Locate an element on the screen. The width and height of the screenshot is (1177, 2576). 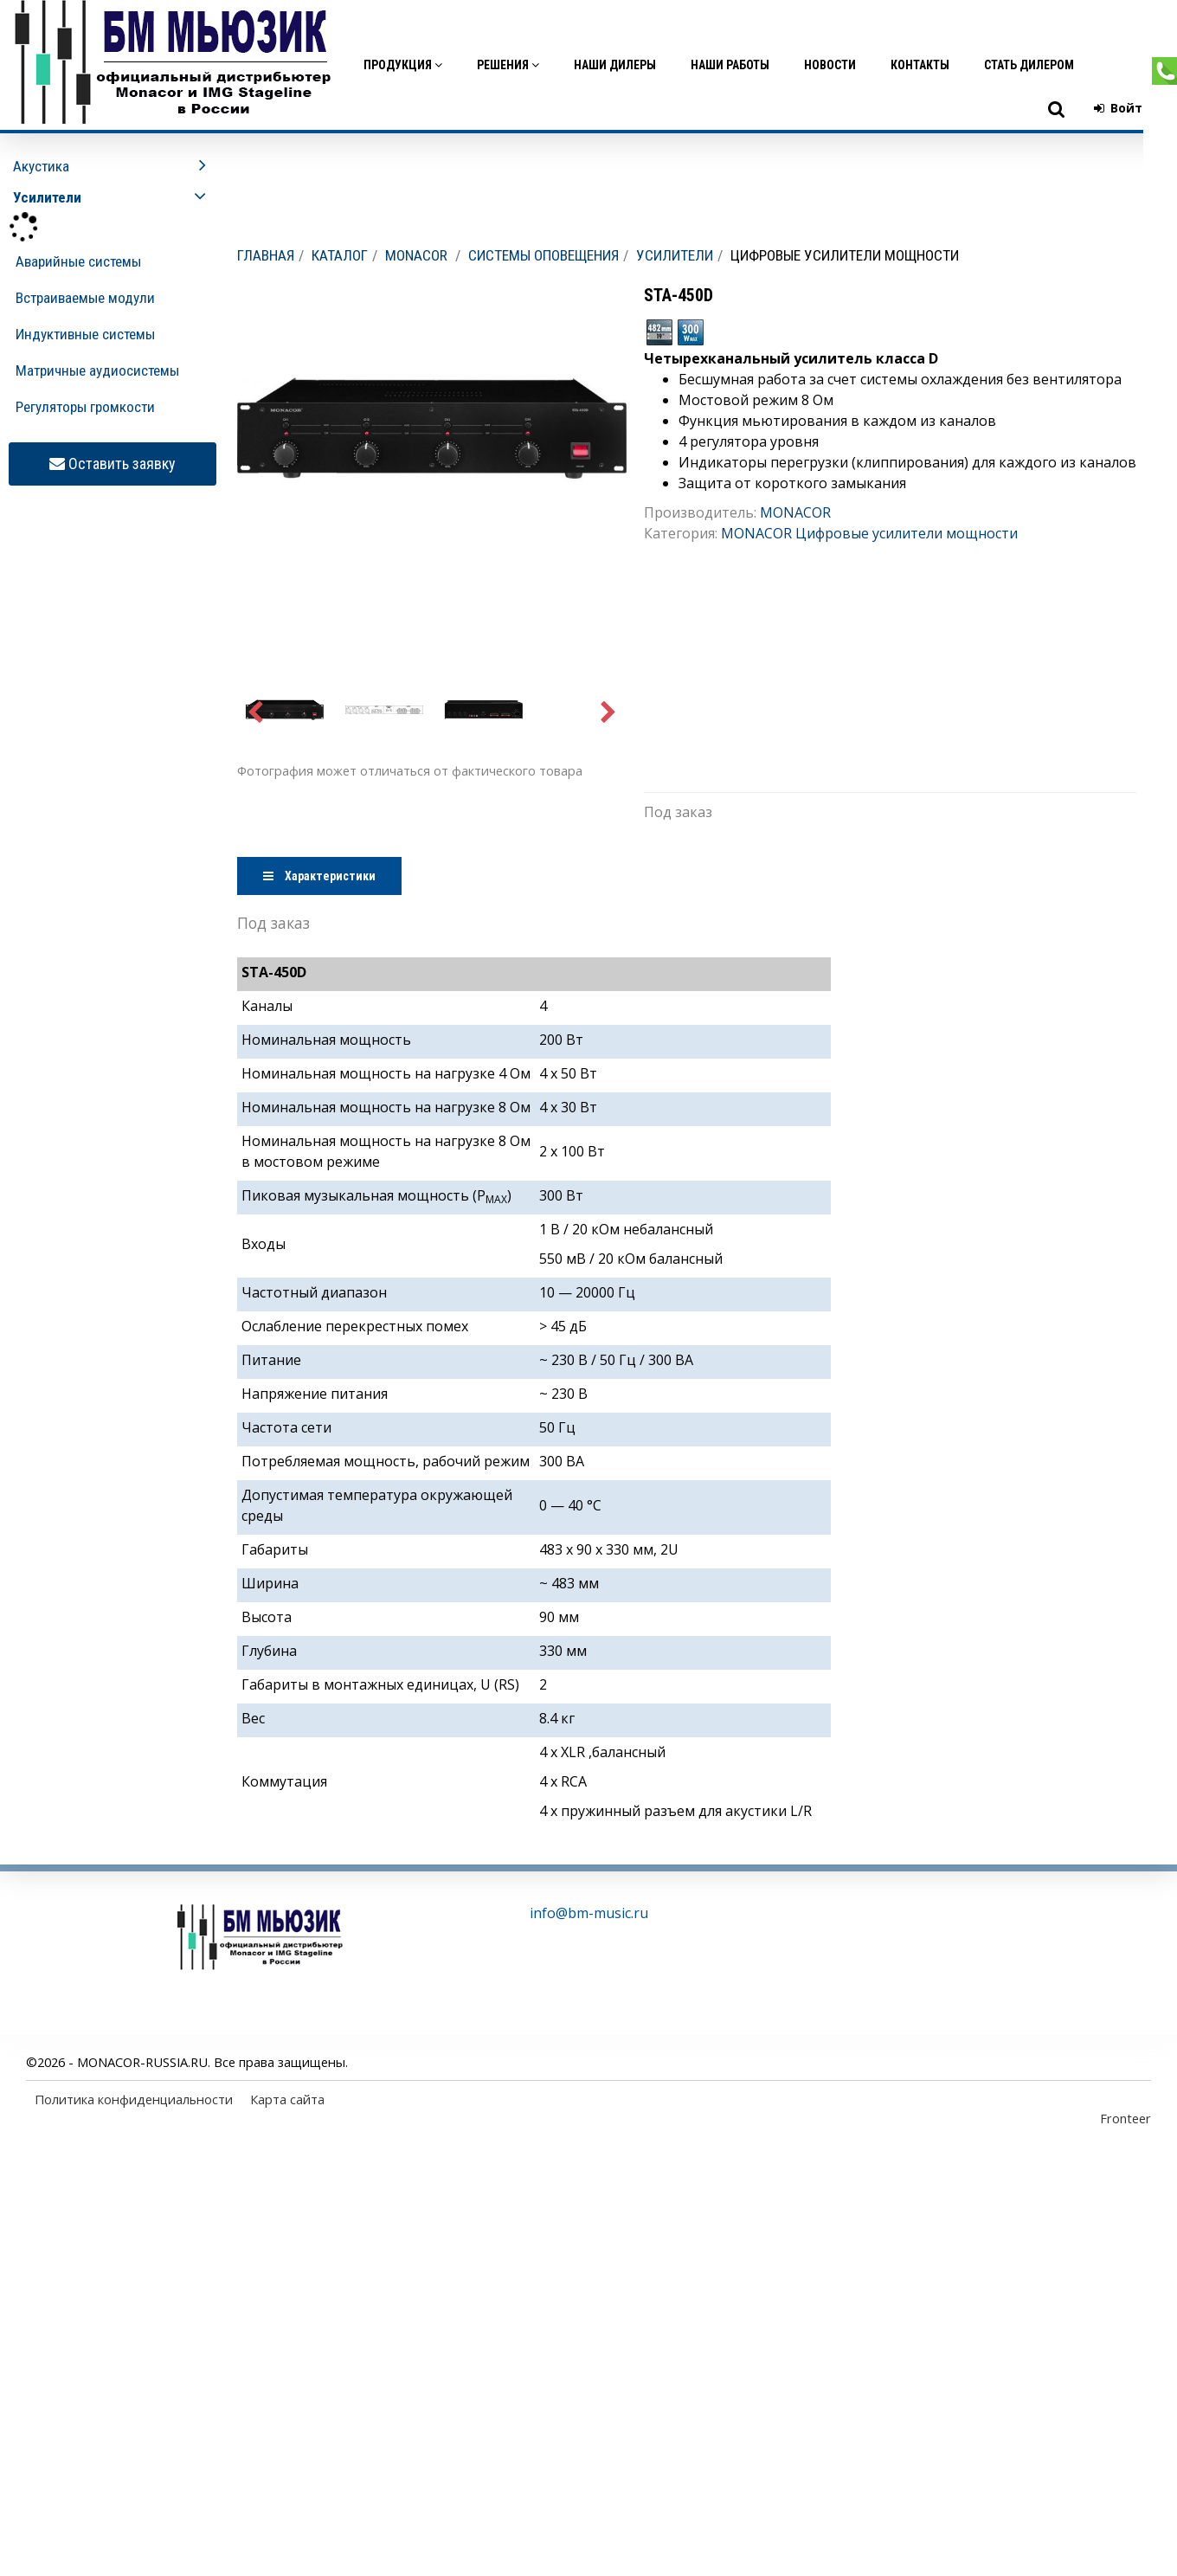
Характеристики is located at coordinates (319, 876).